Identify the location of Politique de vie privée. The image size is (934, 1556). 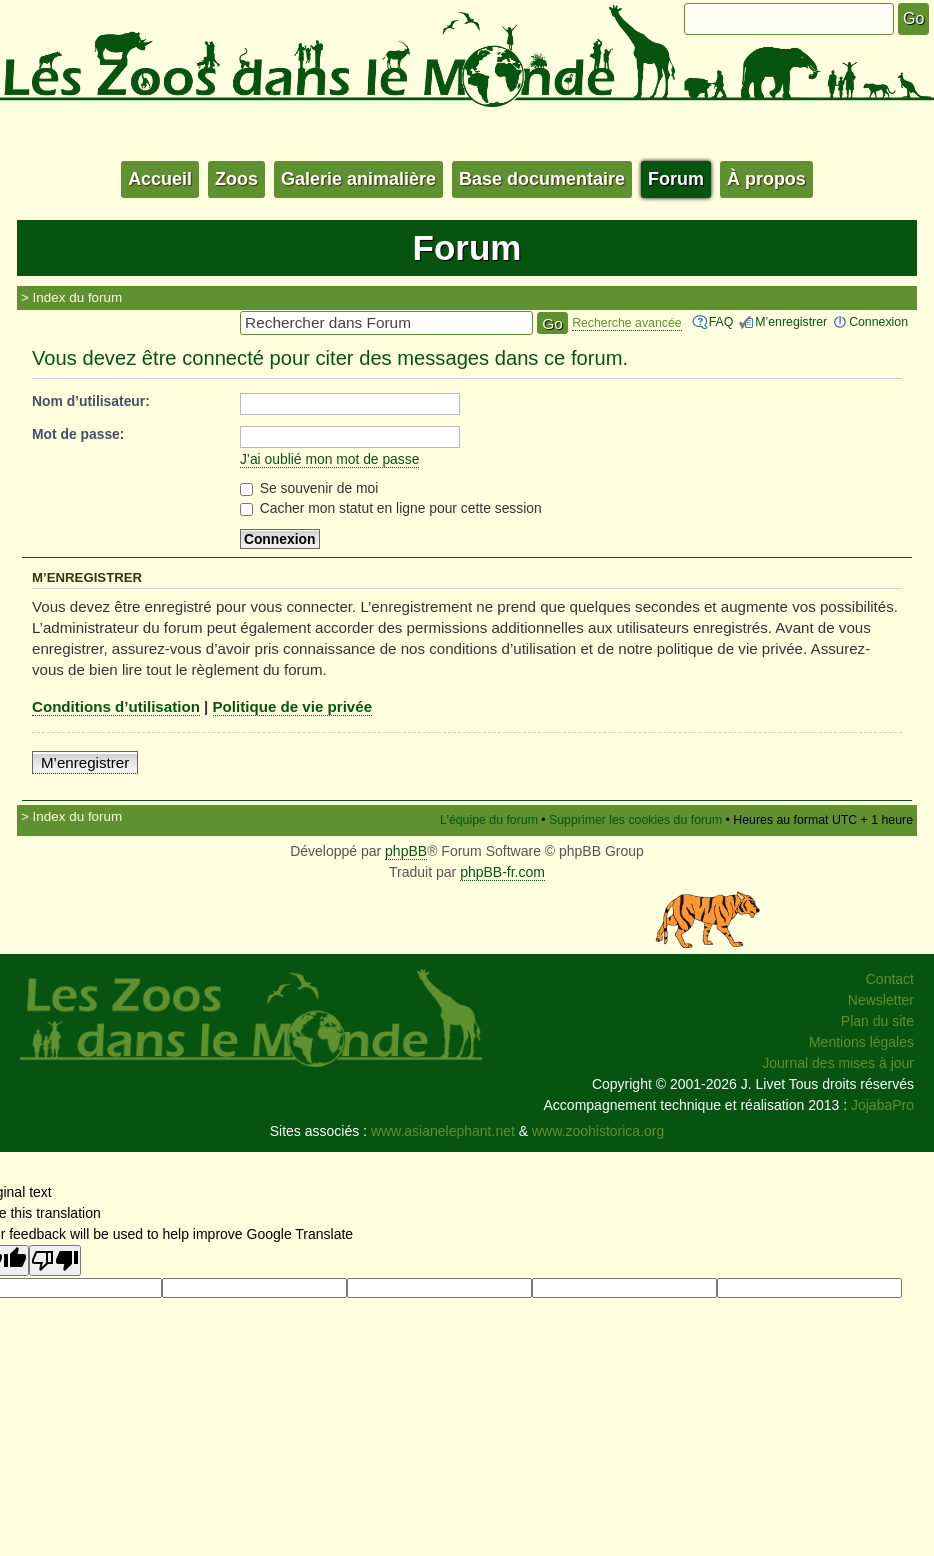
(293, 706).